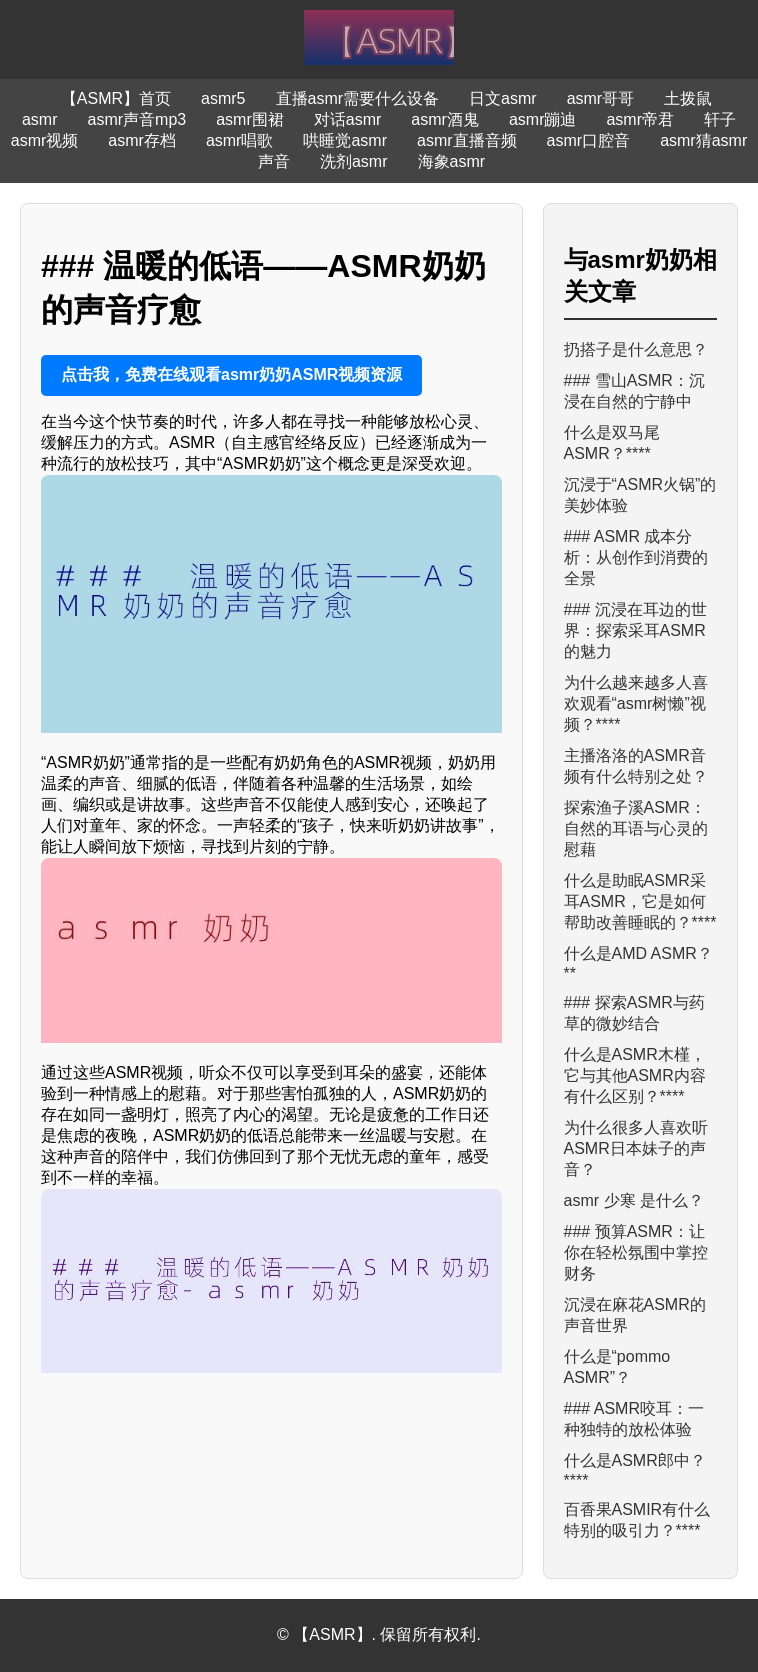 The height and width of the screenshot is (1672, 758). Describe the element at coordinates (636, 349) in the screenshot. I see `扔搭子是什么意思？` at that location.